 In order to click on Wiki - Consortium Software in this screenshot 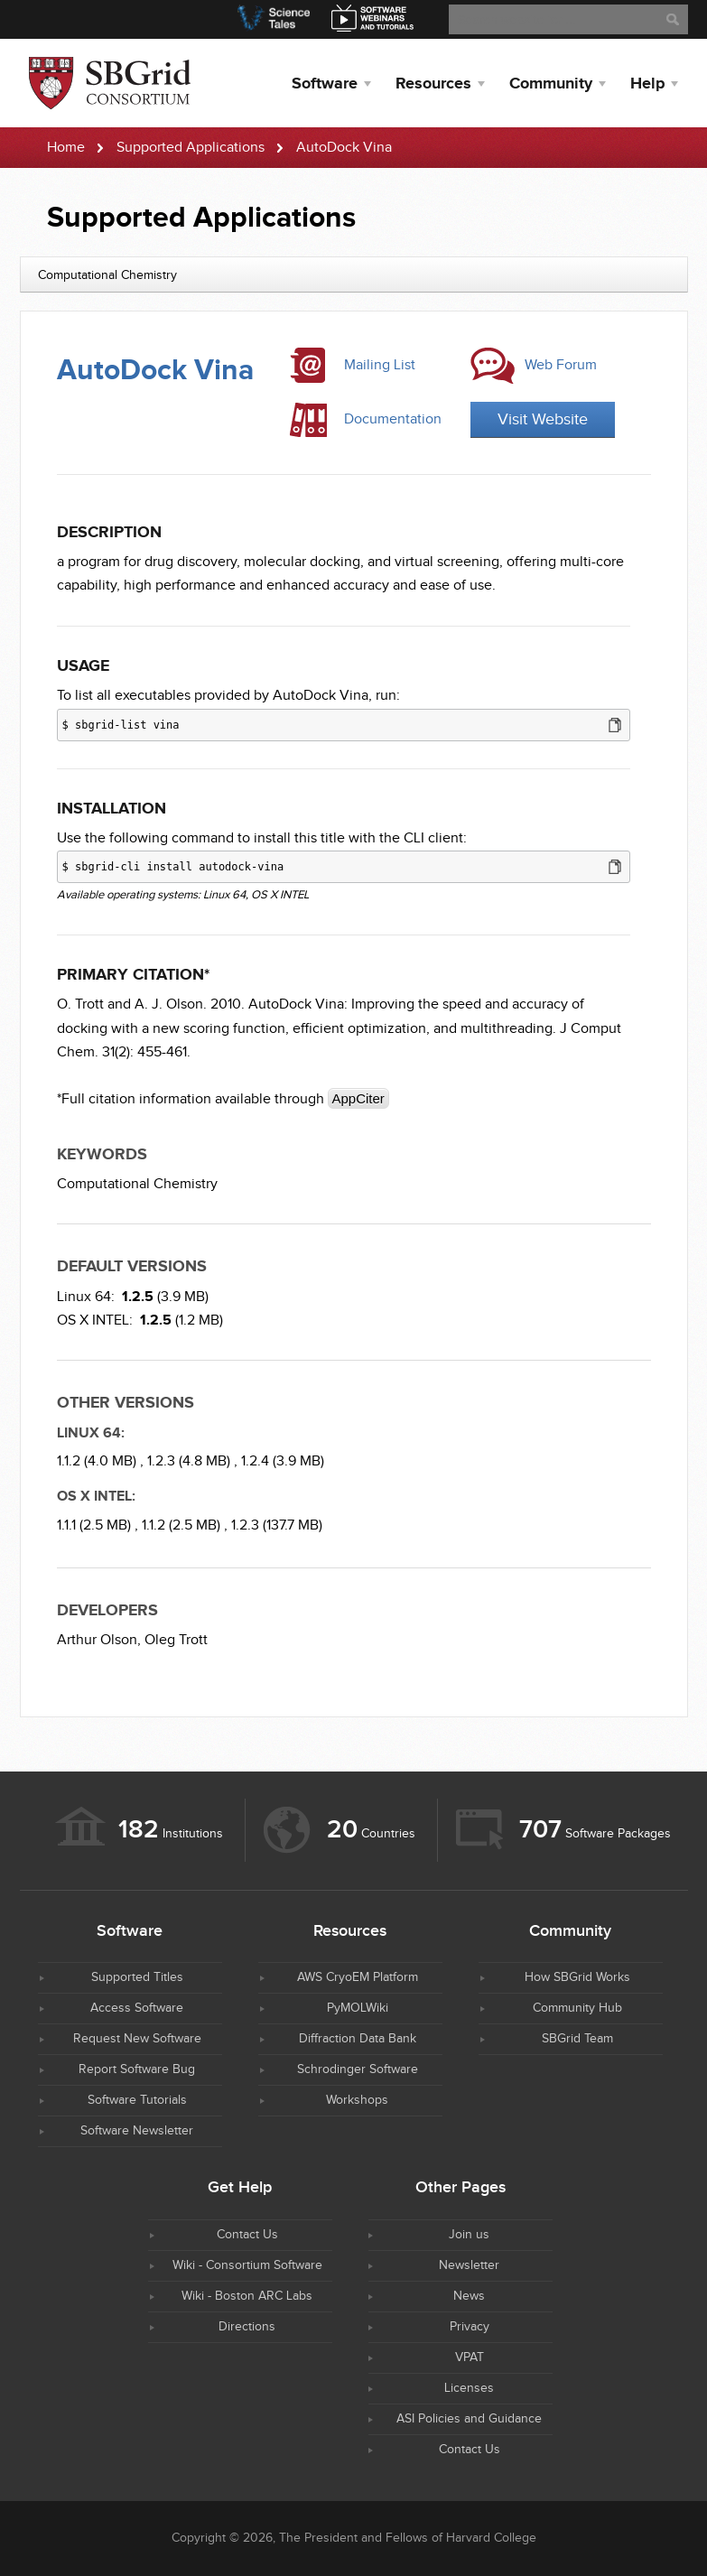, I will do `click(247, 2265)`.